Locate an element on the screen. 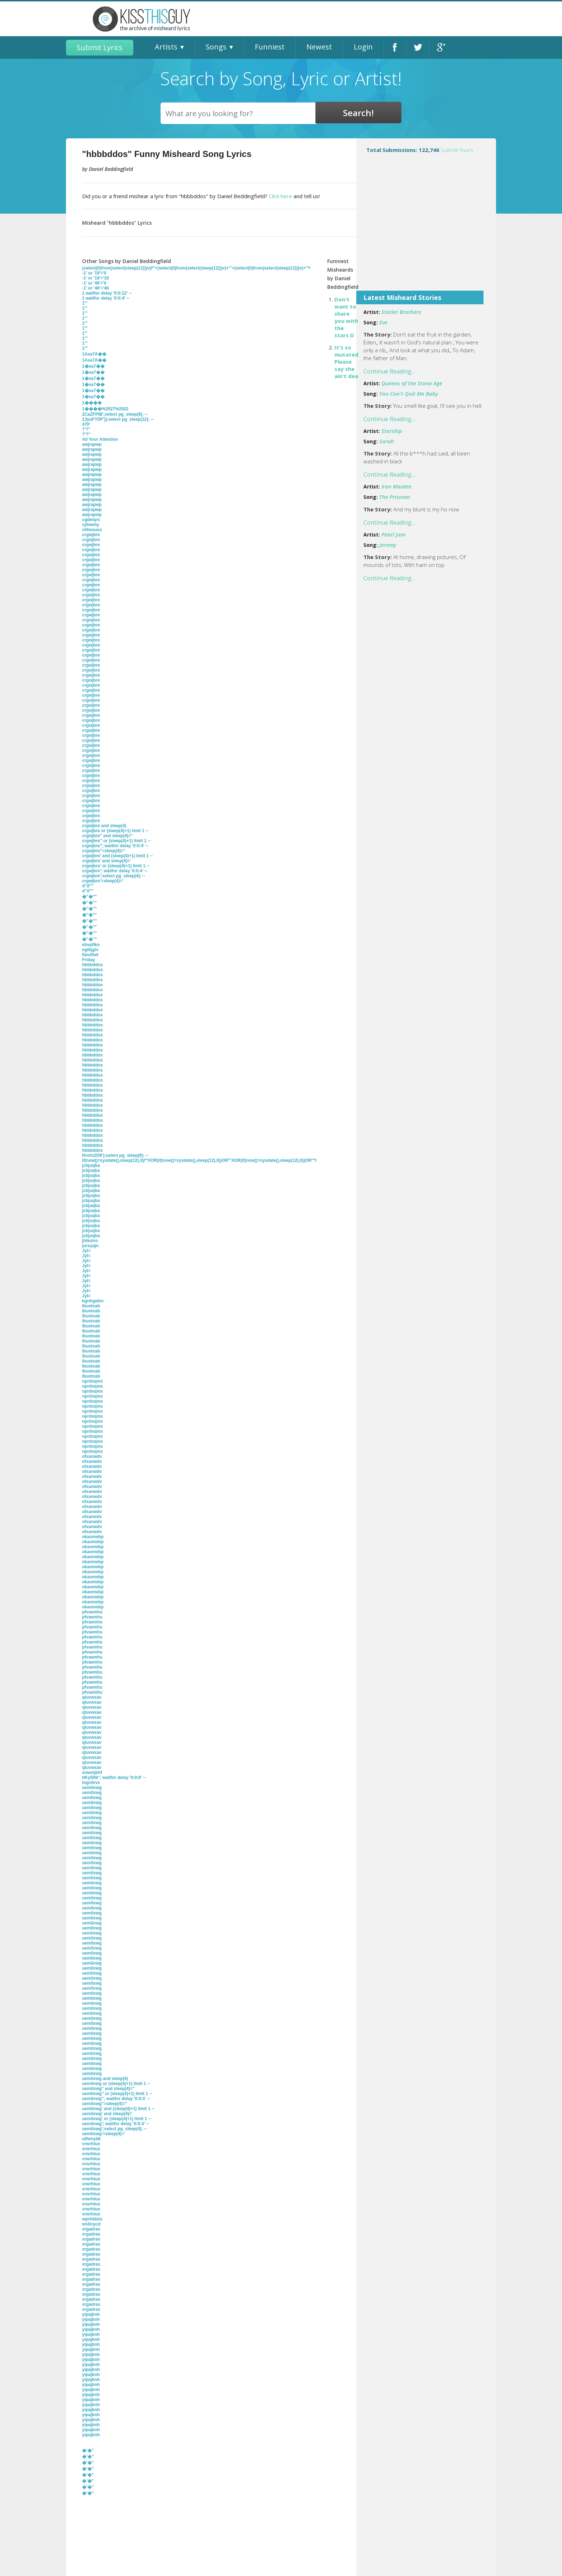  Hrx0x2D8');select pg_sleep(8); -- is located at coordinates (115, 1155).